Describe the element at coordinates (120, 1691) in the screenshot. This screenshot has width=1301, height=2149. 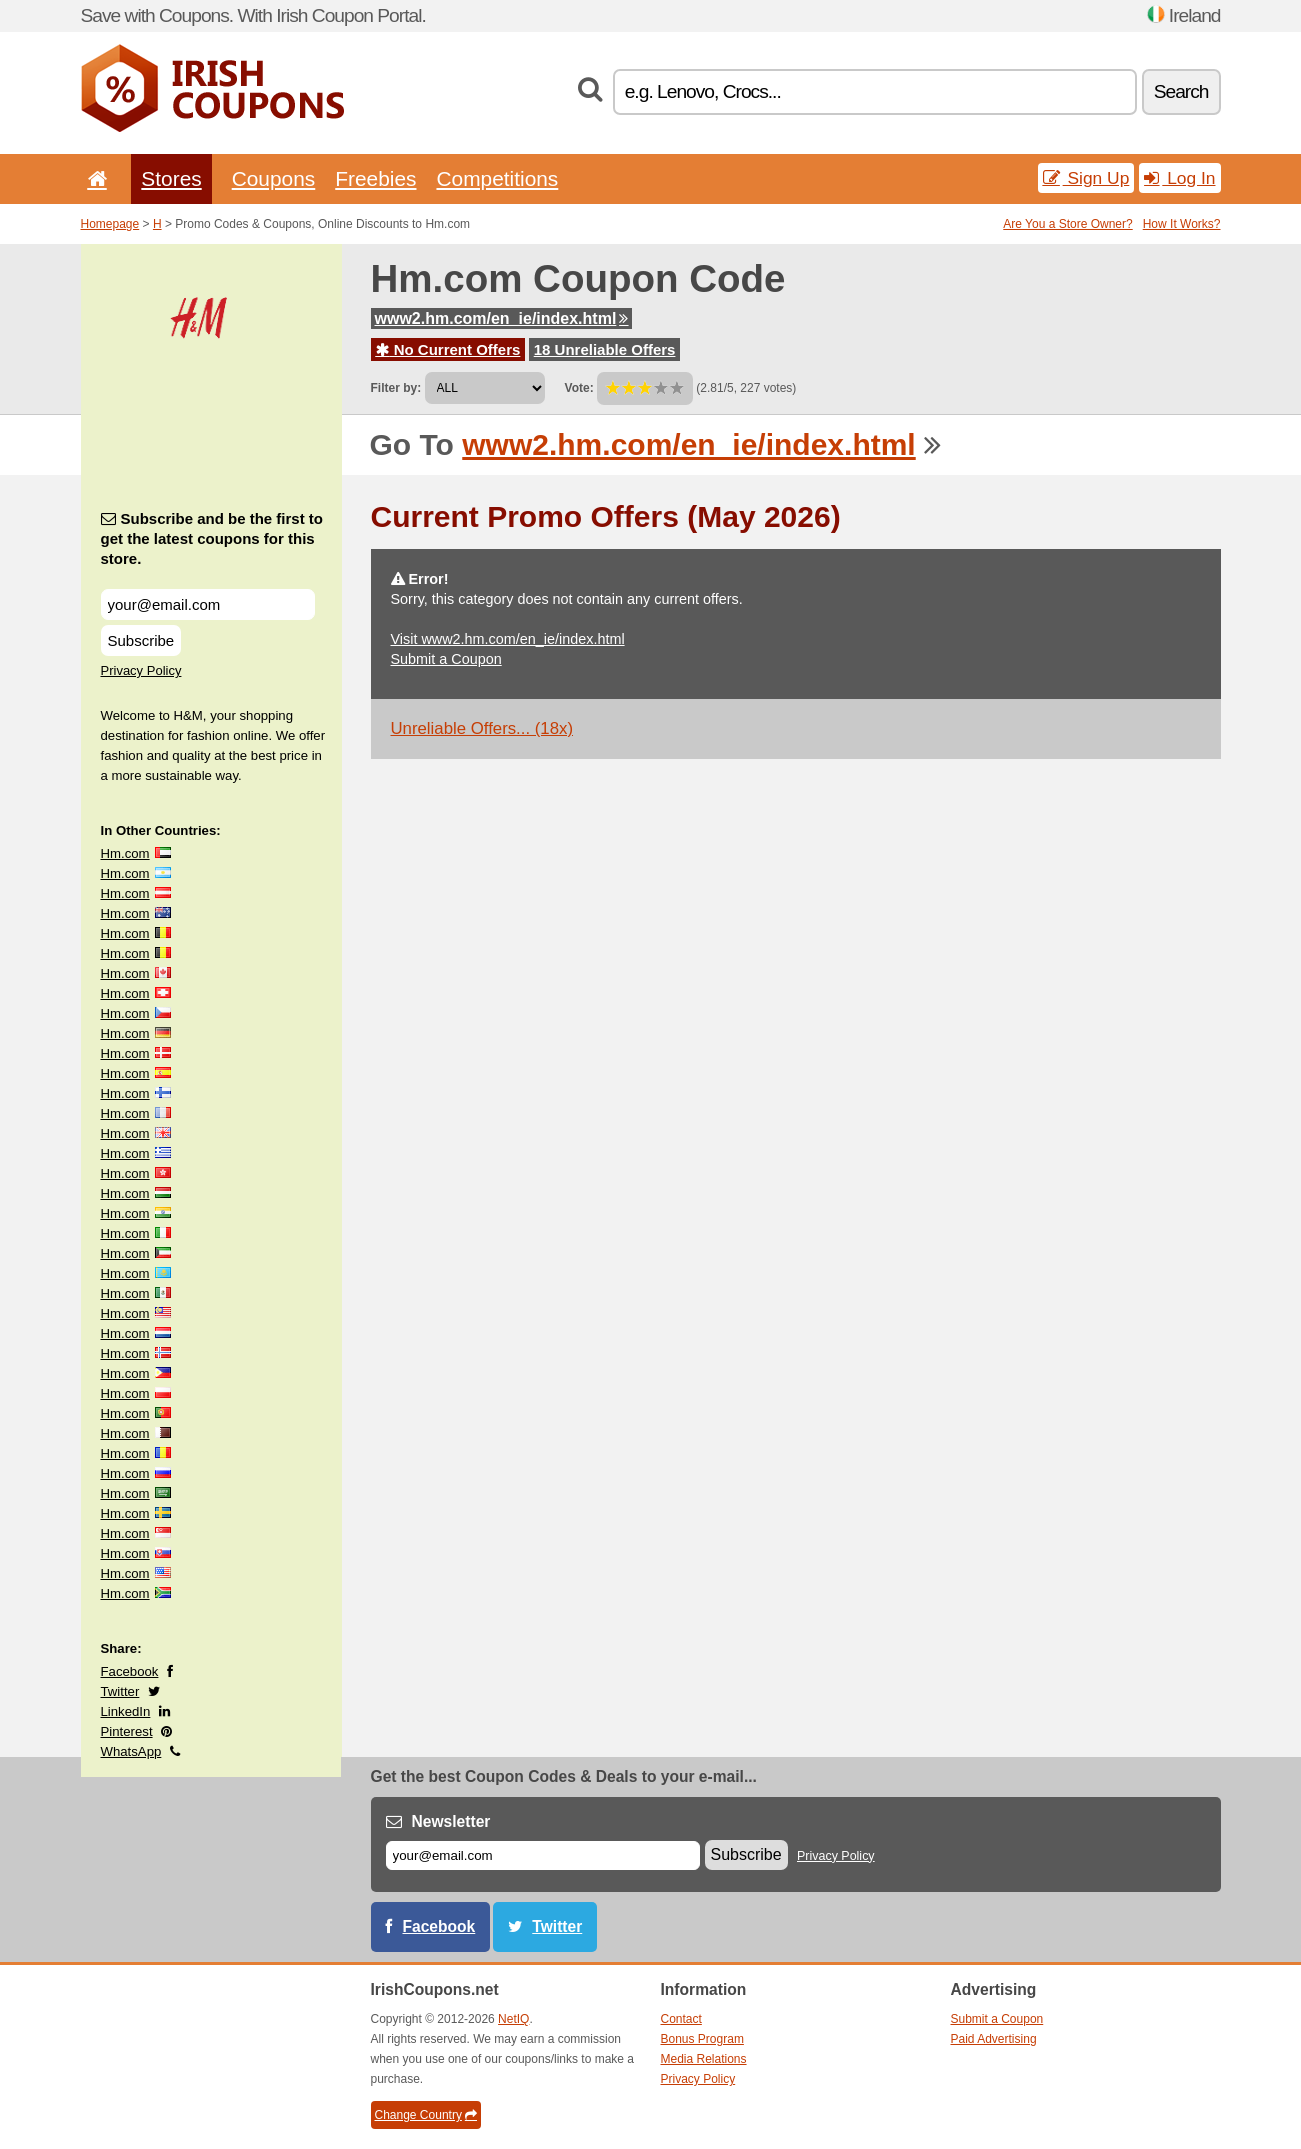
I see `Twitter` at that location.